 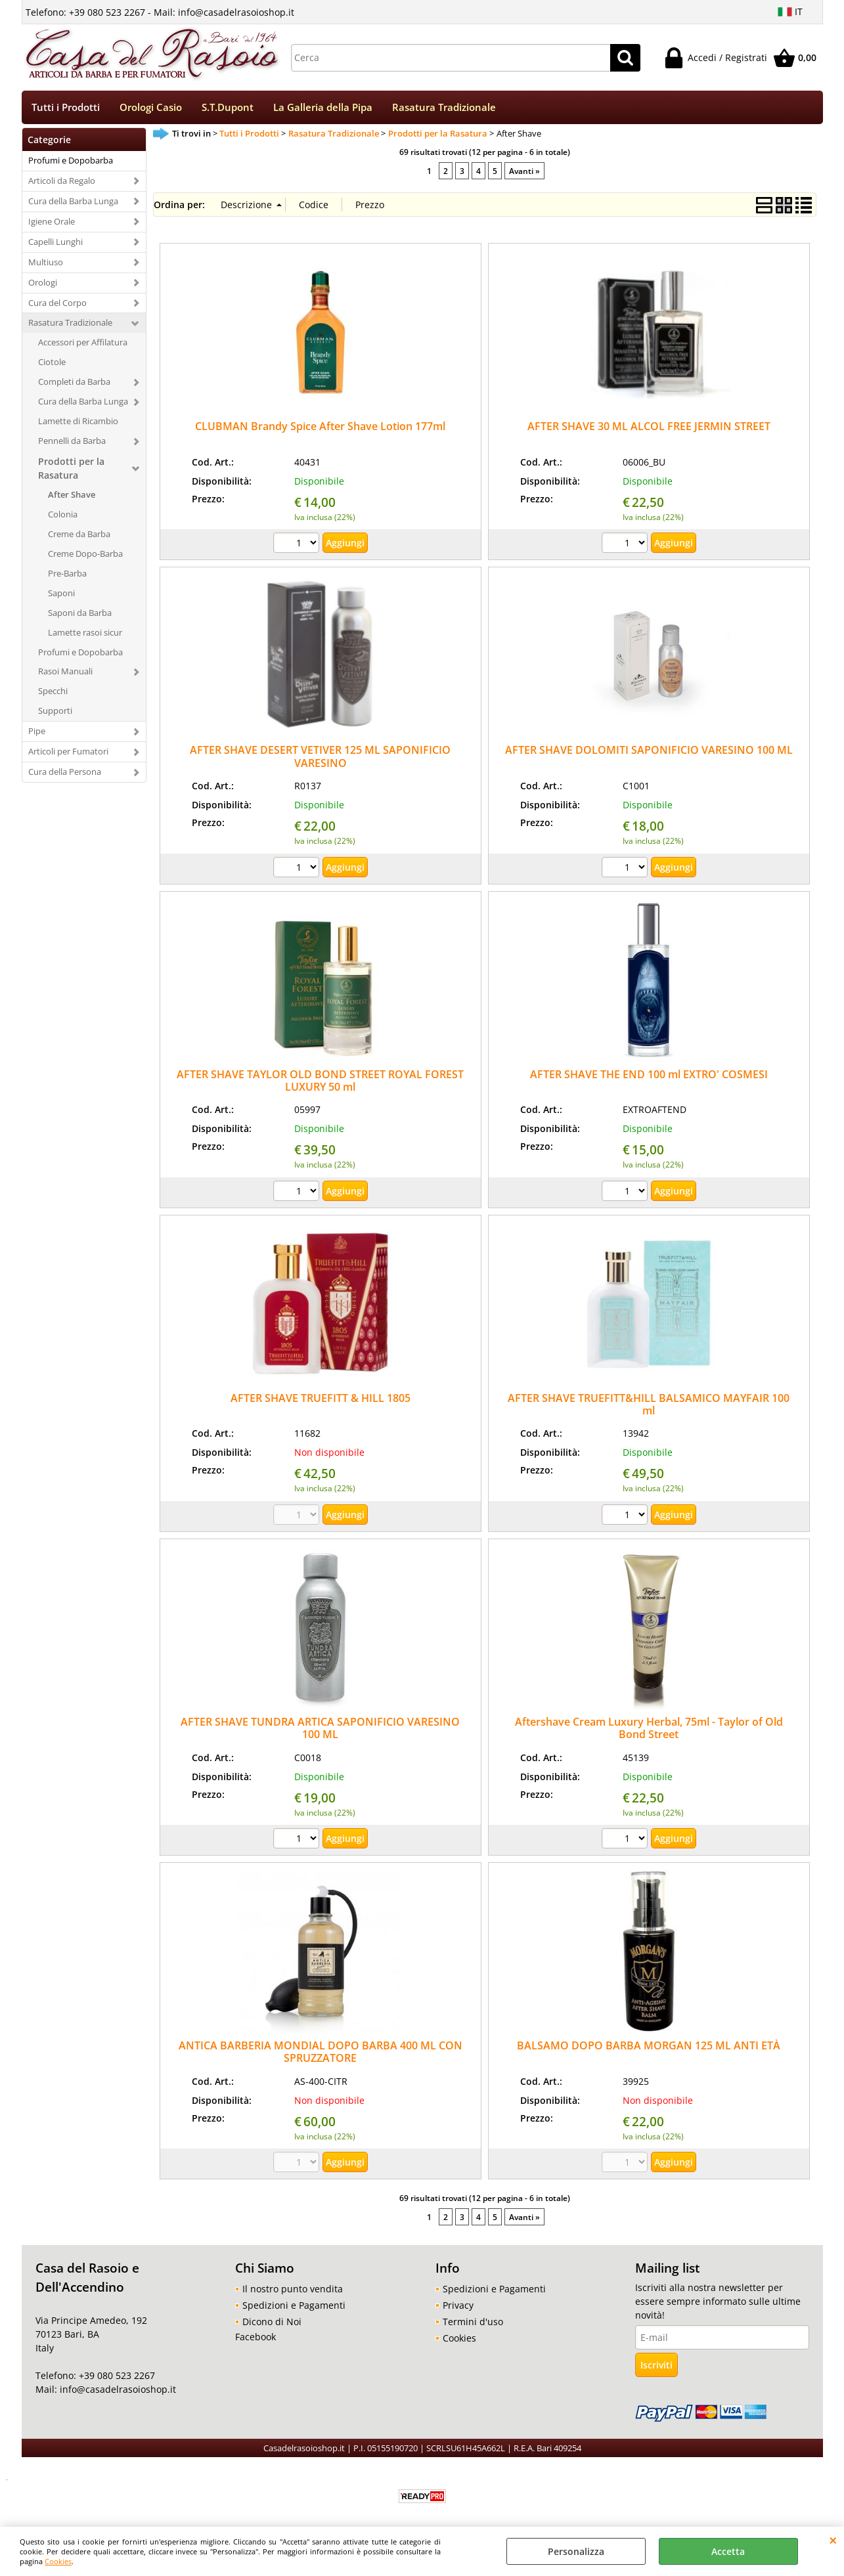 What do you see at coordinates (64, 773) in the screenshot?
I see `Cura della Persona` at bounding box center [64, 773].